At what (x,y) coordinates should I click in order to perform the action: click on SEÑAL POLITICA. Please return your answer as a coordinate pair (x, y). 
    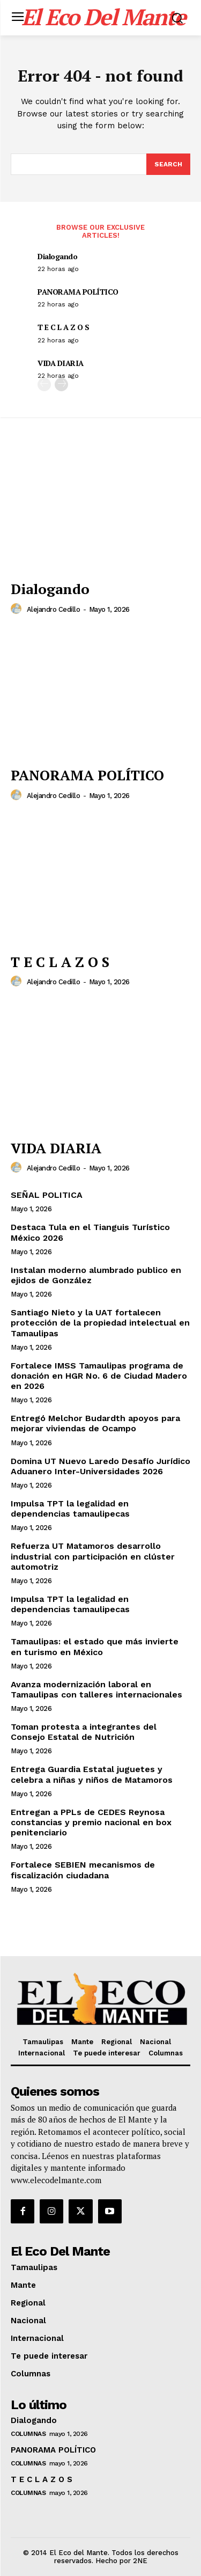
    Looking at the image, I should click on (47, 1195).